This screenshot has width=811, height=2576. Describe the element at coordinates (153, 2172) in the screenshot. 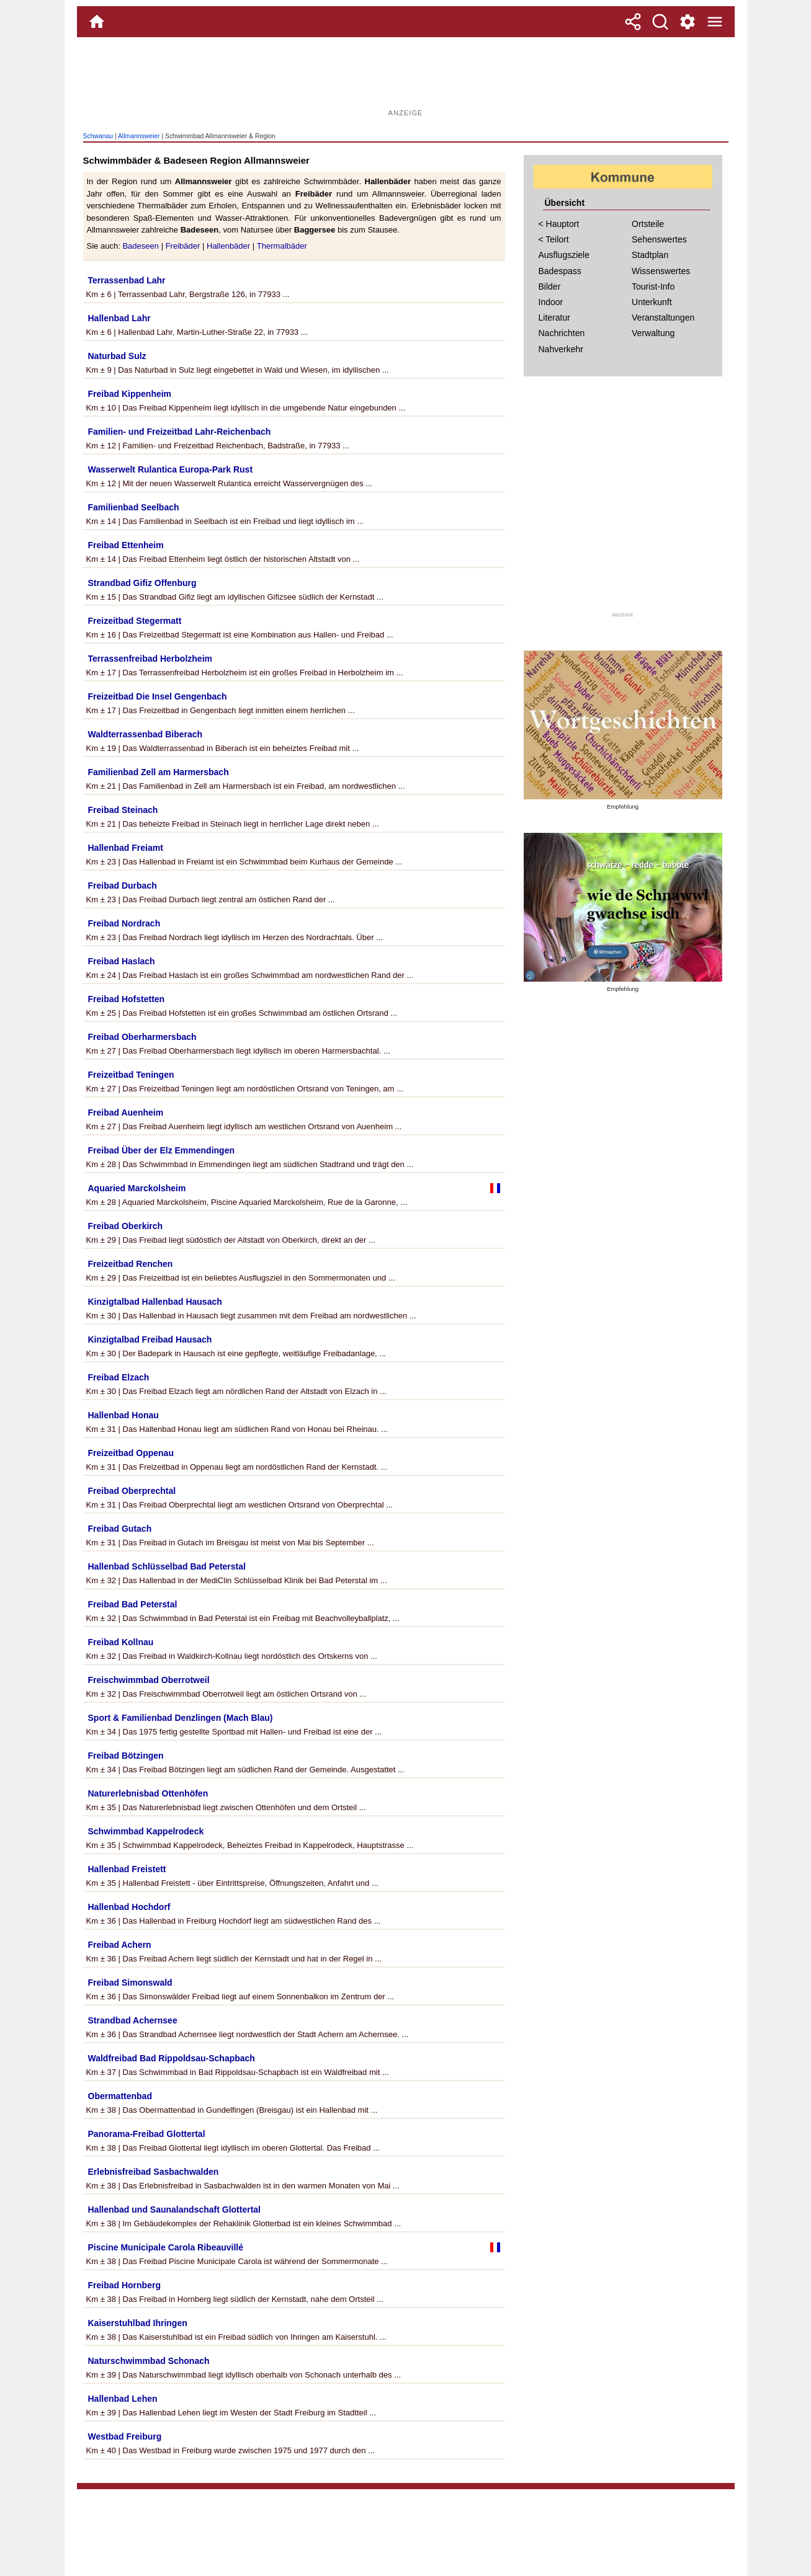

I see `Erlebnisfreibad Sasbachwalden` at that location.